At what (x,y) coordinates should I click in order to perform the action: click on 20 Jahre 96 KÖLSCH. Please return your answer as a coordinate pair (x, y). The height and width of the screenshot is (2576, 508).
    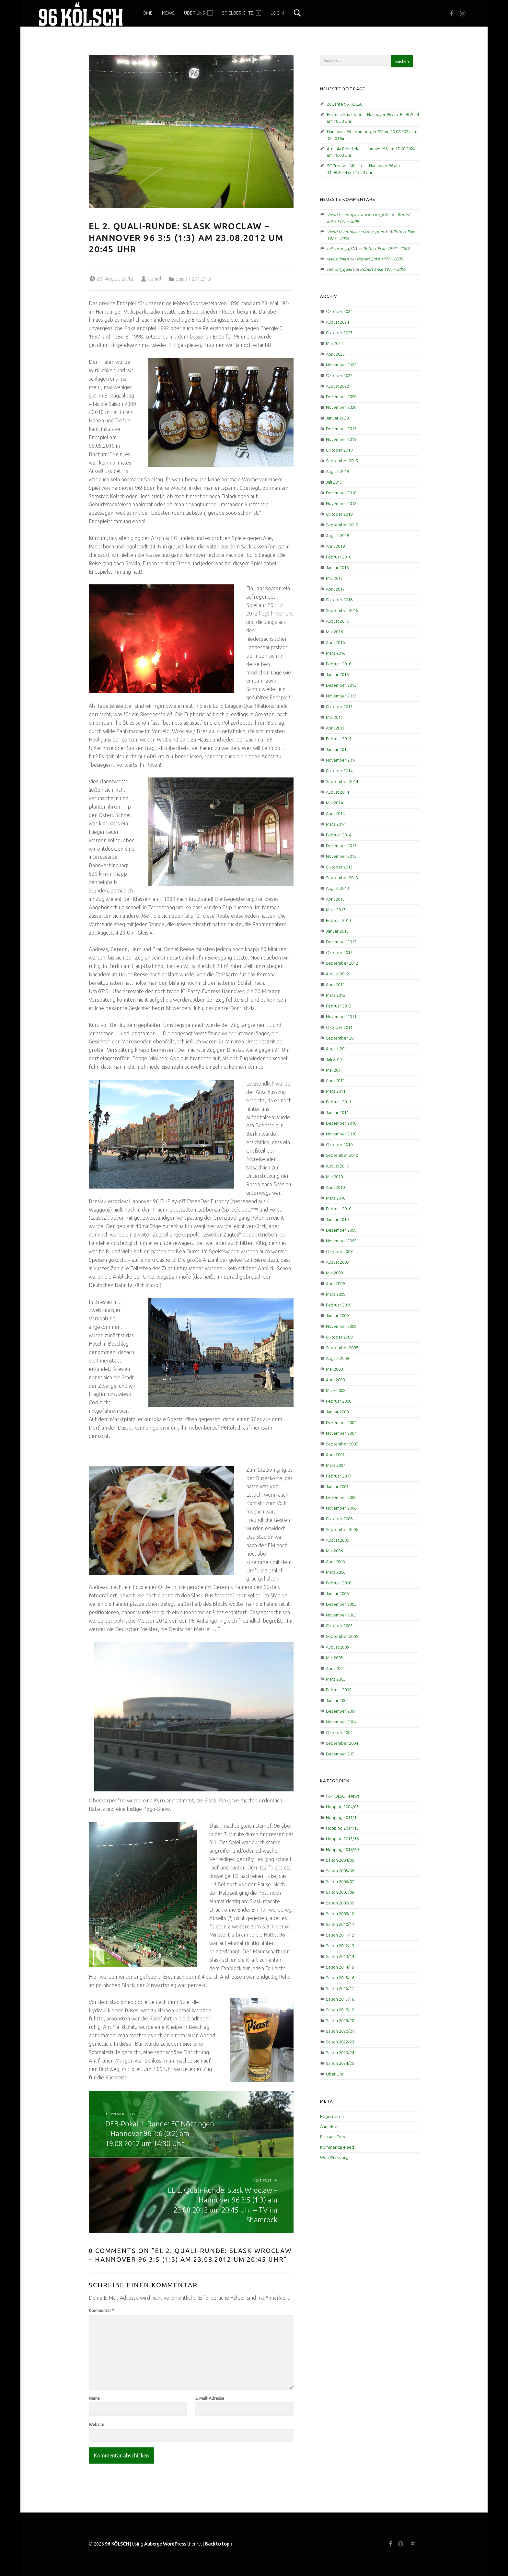
    Looking at the image, I should click on (346, 104).